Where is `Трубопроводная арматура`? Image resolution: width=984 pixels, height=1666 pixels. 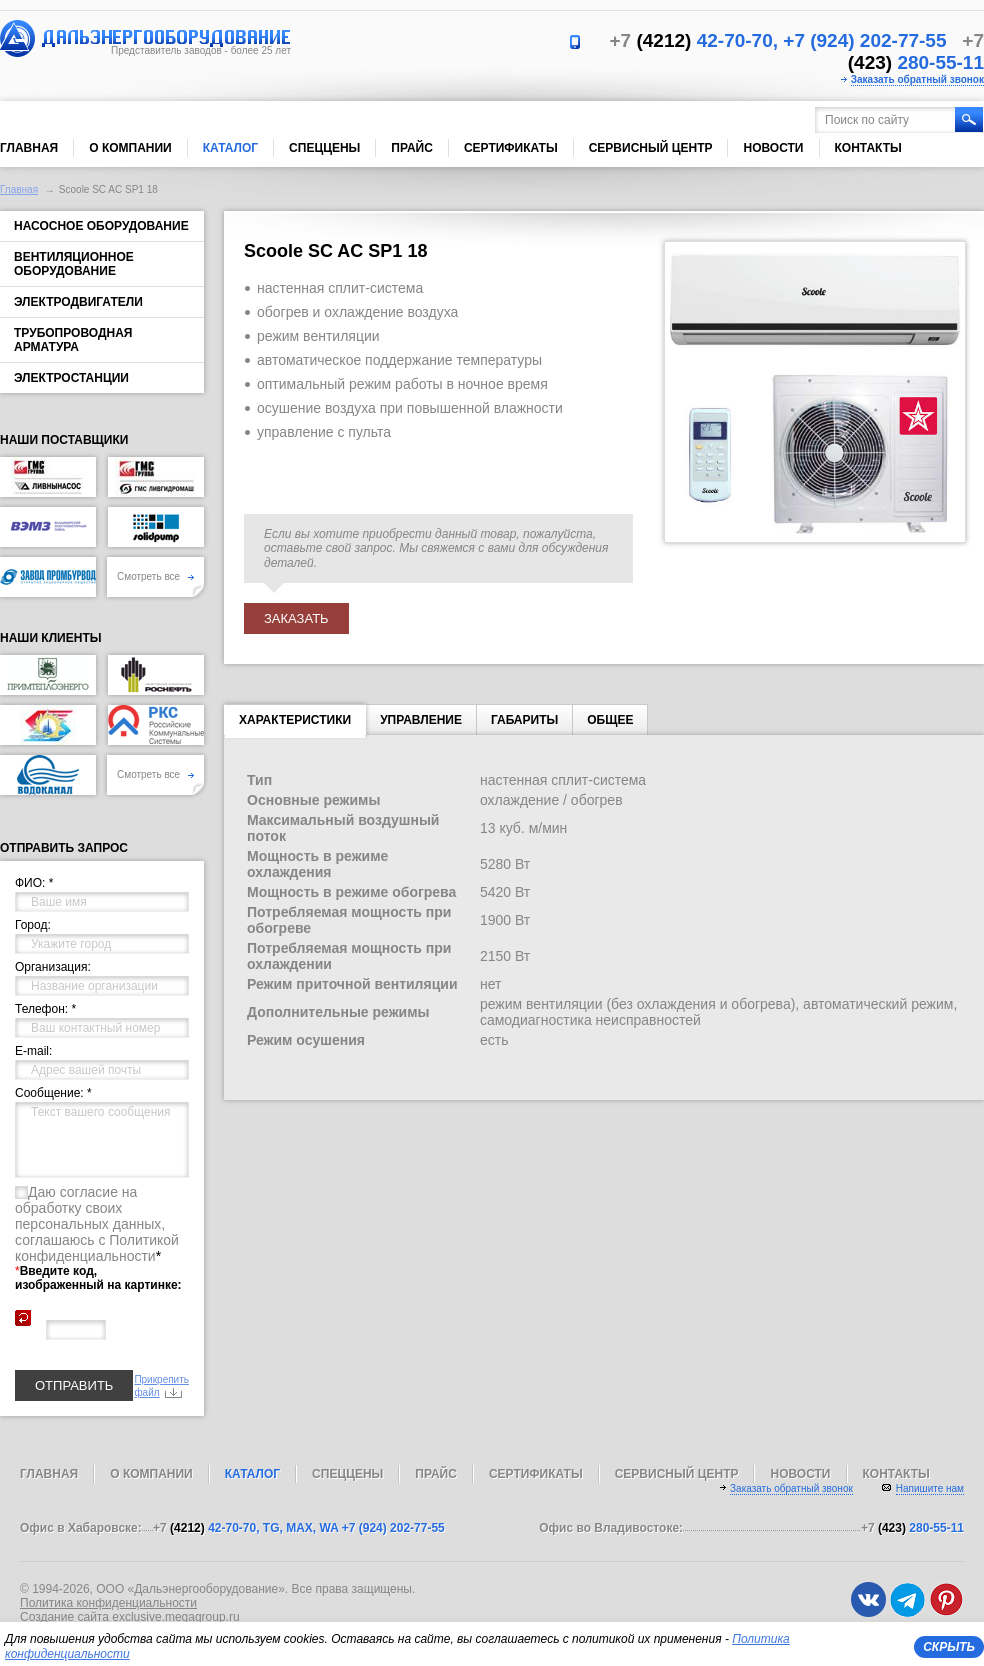 Трубопроводная арматура is located at coordinates (73, 340).